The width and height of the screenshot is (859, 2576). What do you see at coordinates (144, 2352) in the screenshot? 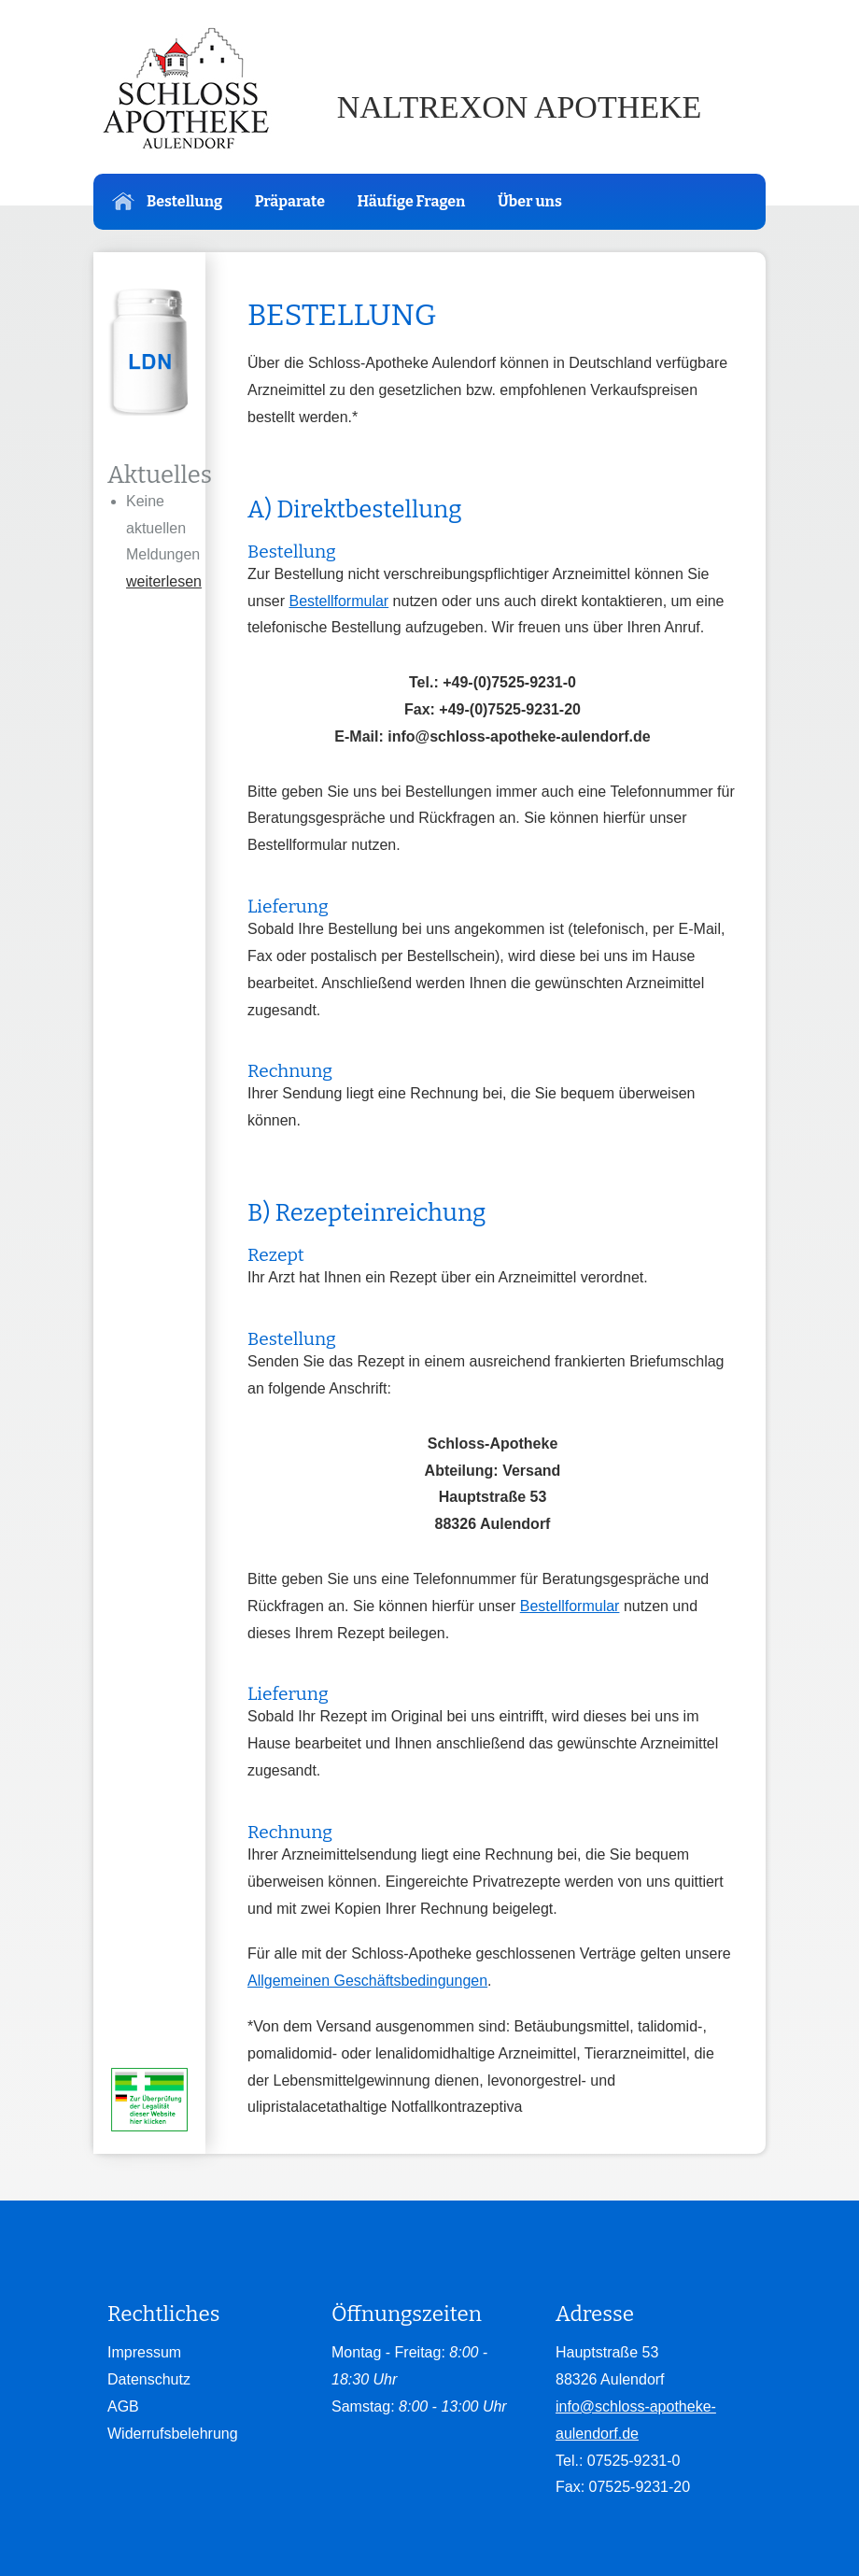
I see `Impressum` at bounding box center [144, 2352].